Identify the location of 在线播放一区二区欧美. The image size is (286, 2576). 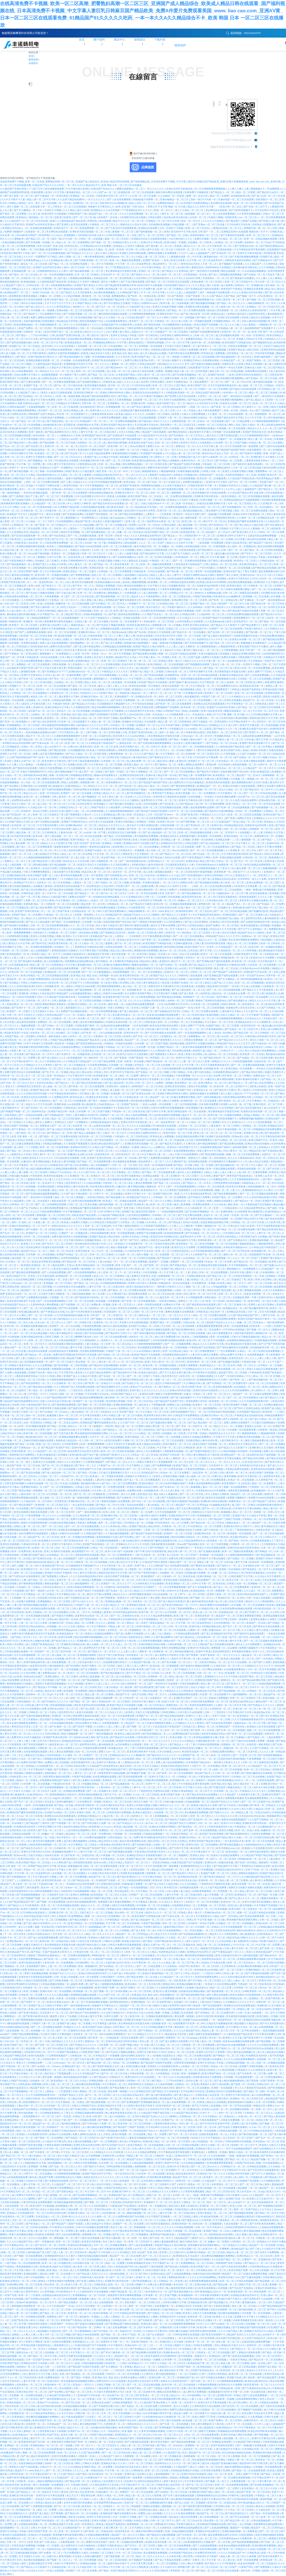
(200, 242).